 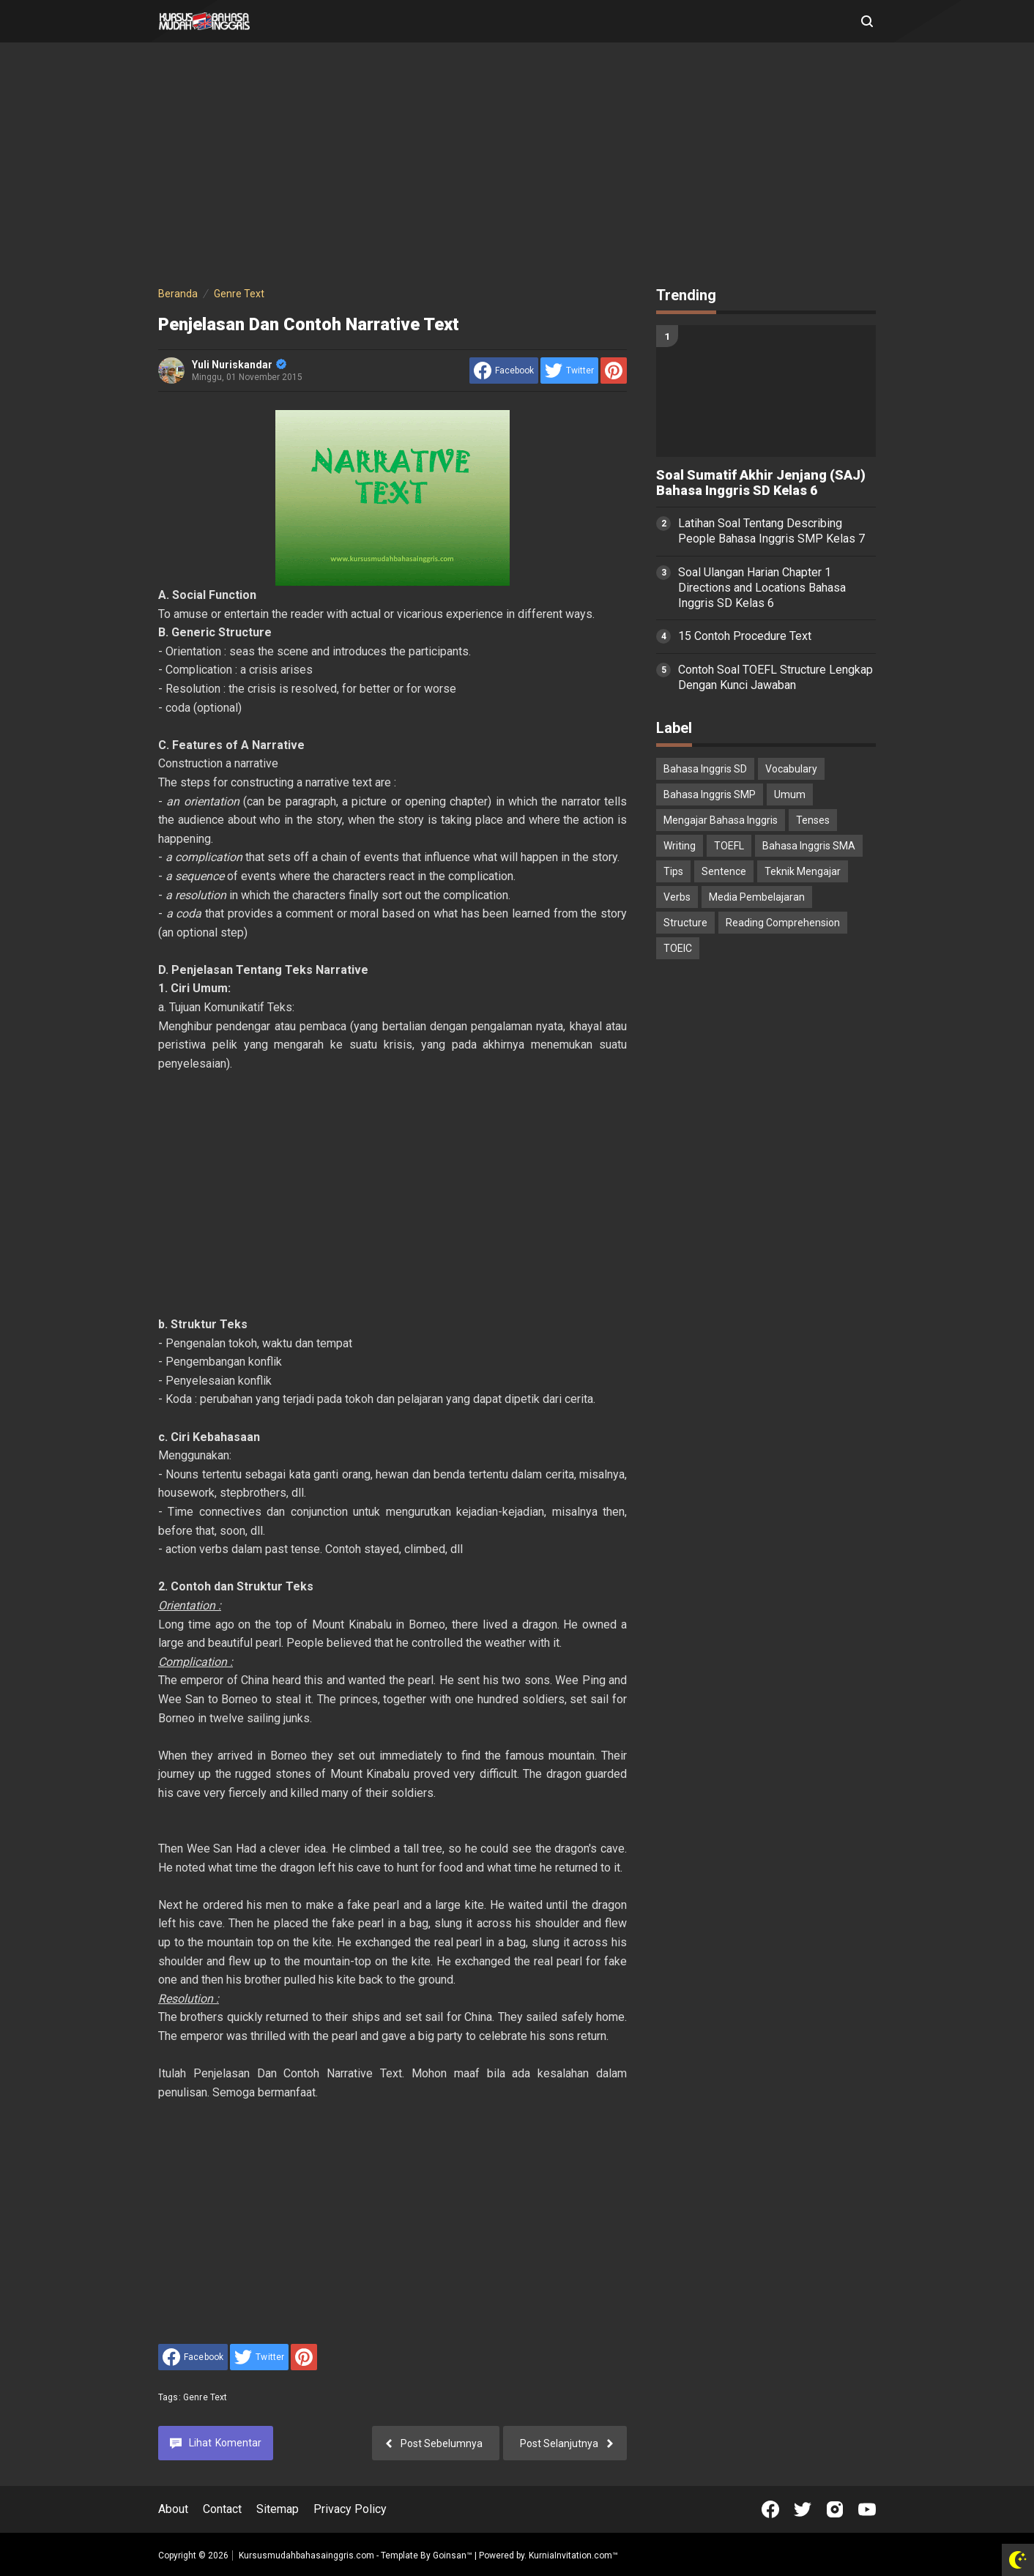 What do you see at coordinates (679, 846) in the screenshot?
I see `Writing` at bounding box center [679, 846].